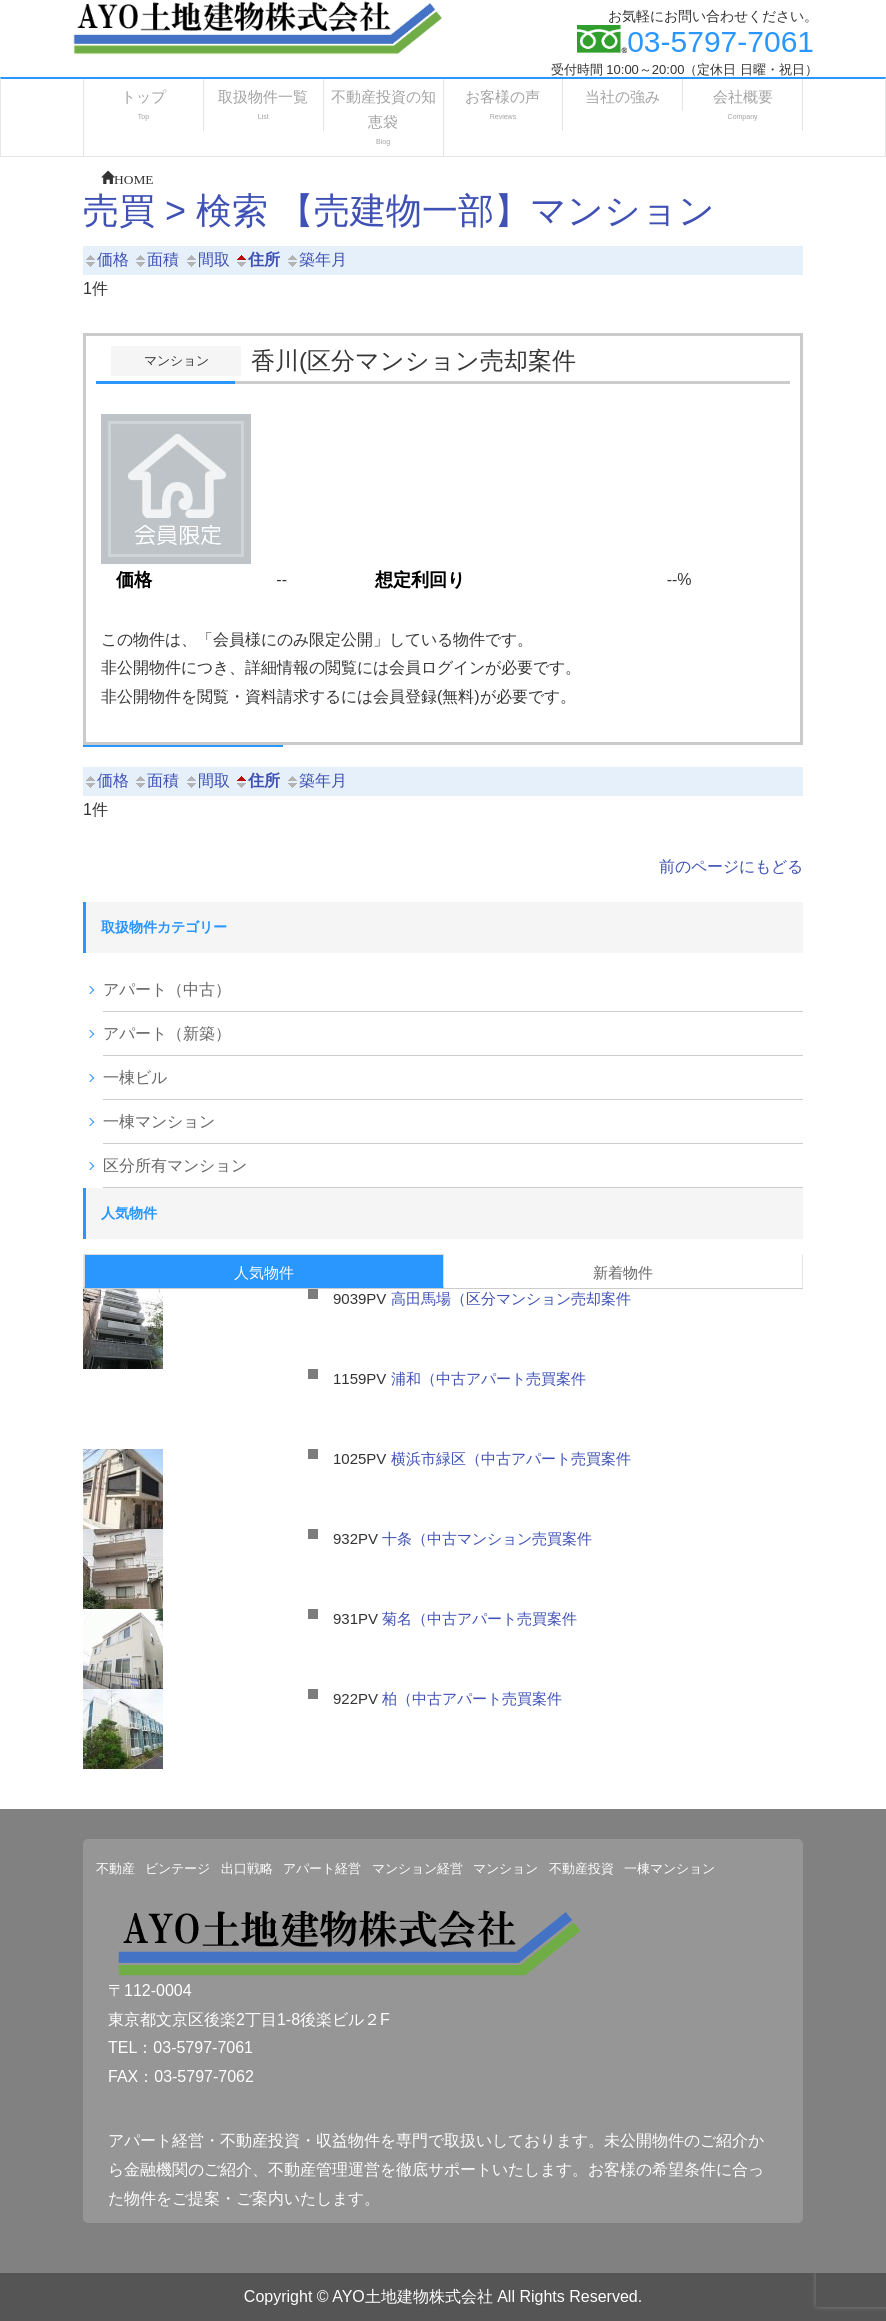  Describe the element at coordinates (412, 2296) in the screenshot. I see `AYO土地建物株式会社` at that location.